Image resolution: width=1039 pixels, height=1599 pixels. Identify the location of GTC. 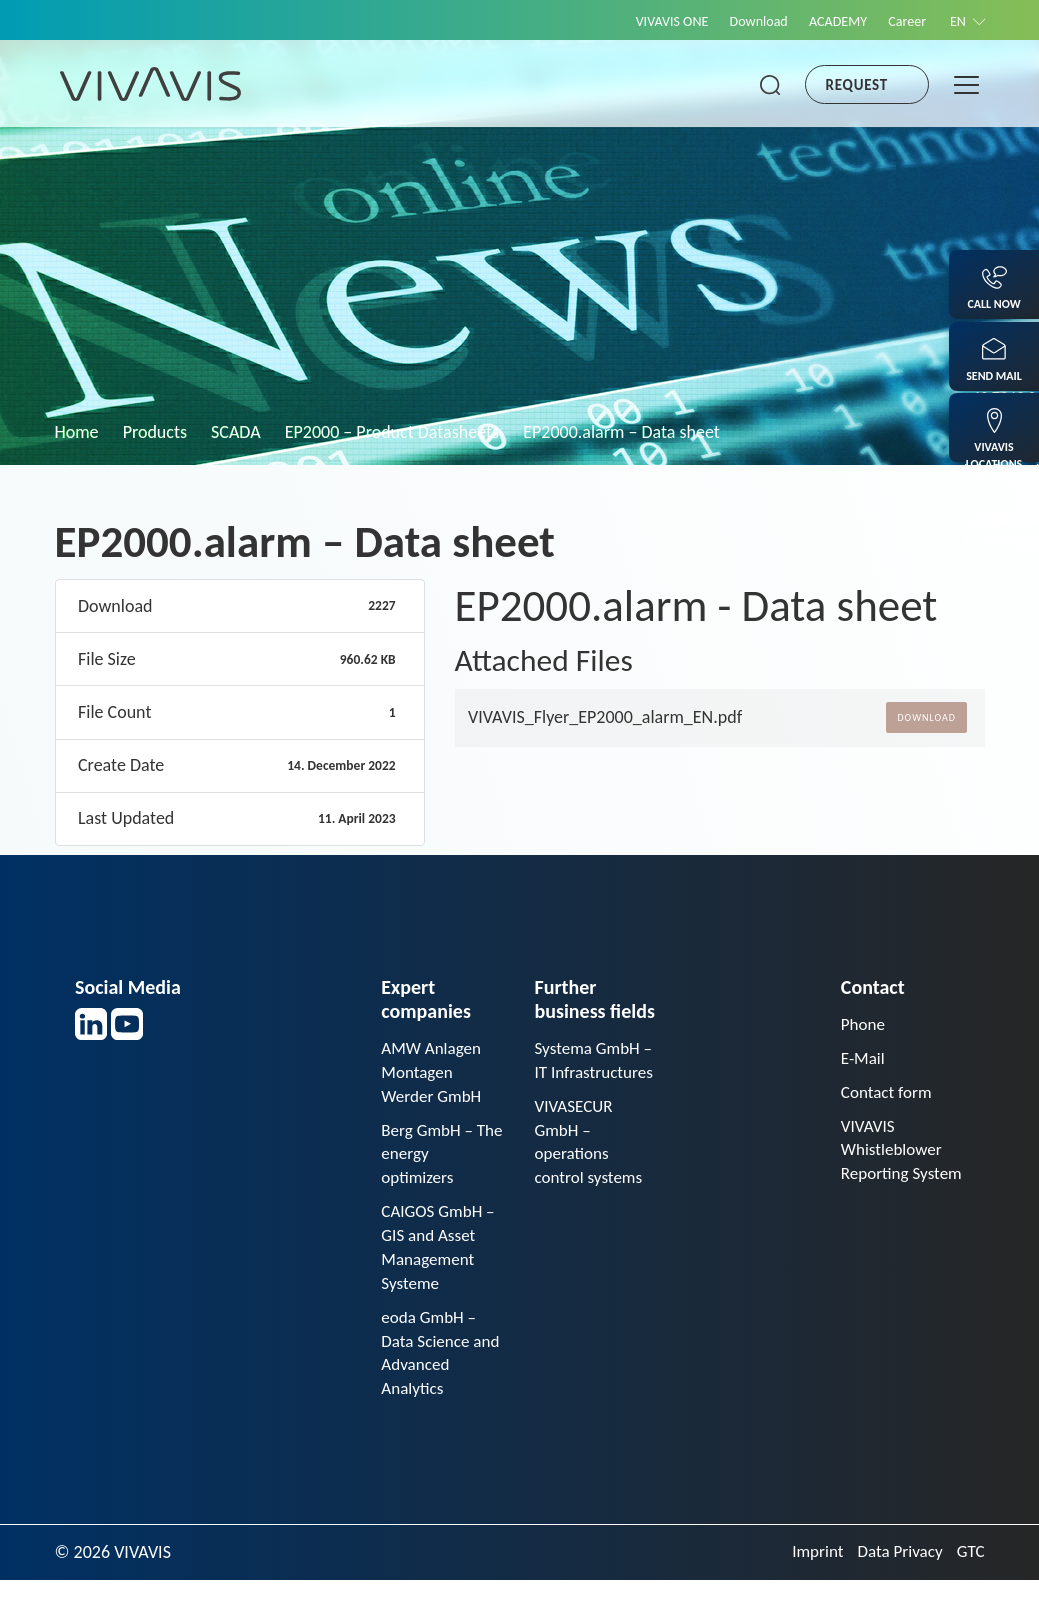
(969, 1571).